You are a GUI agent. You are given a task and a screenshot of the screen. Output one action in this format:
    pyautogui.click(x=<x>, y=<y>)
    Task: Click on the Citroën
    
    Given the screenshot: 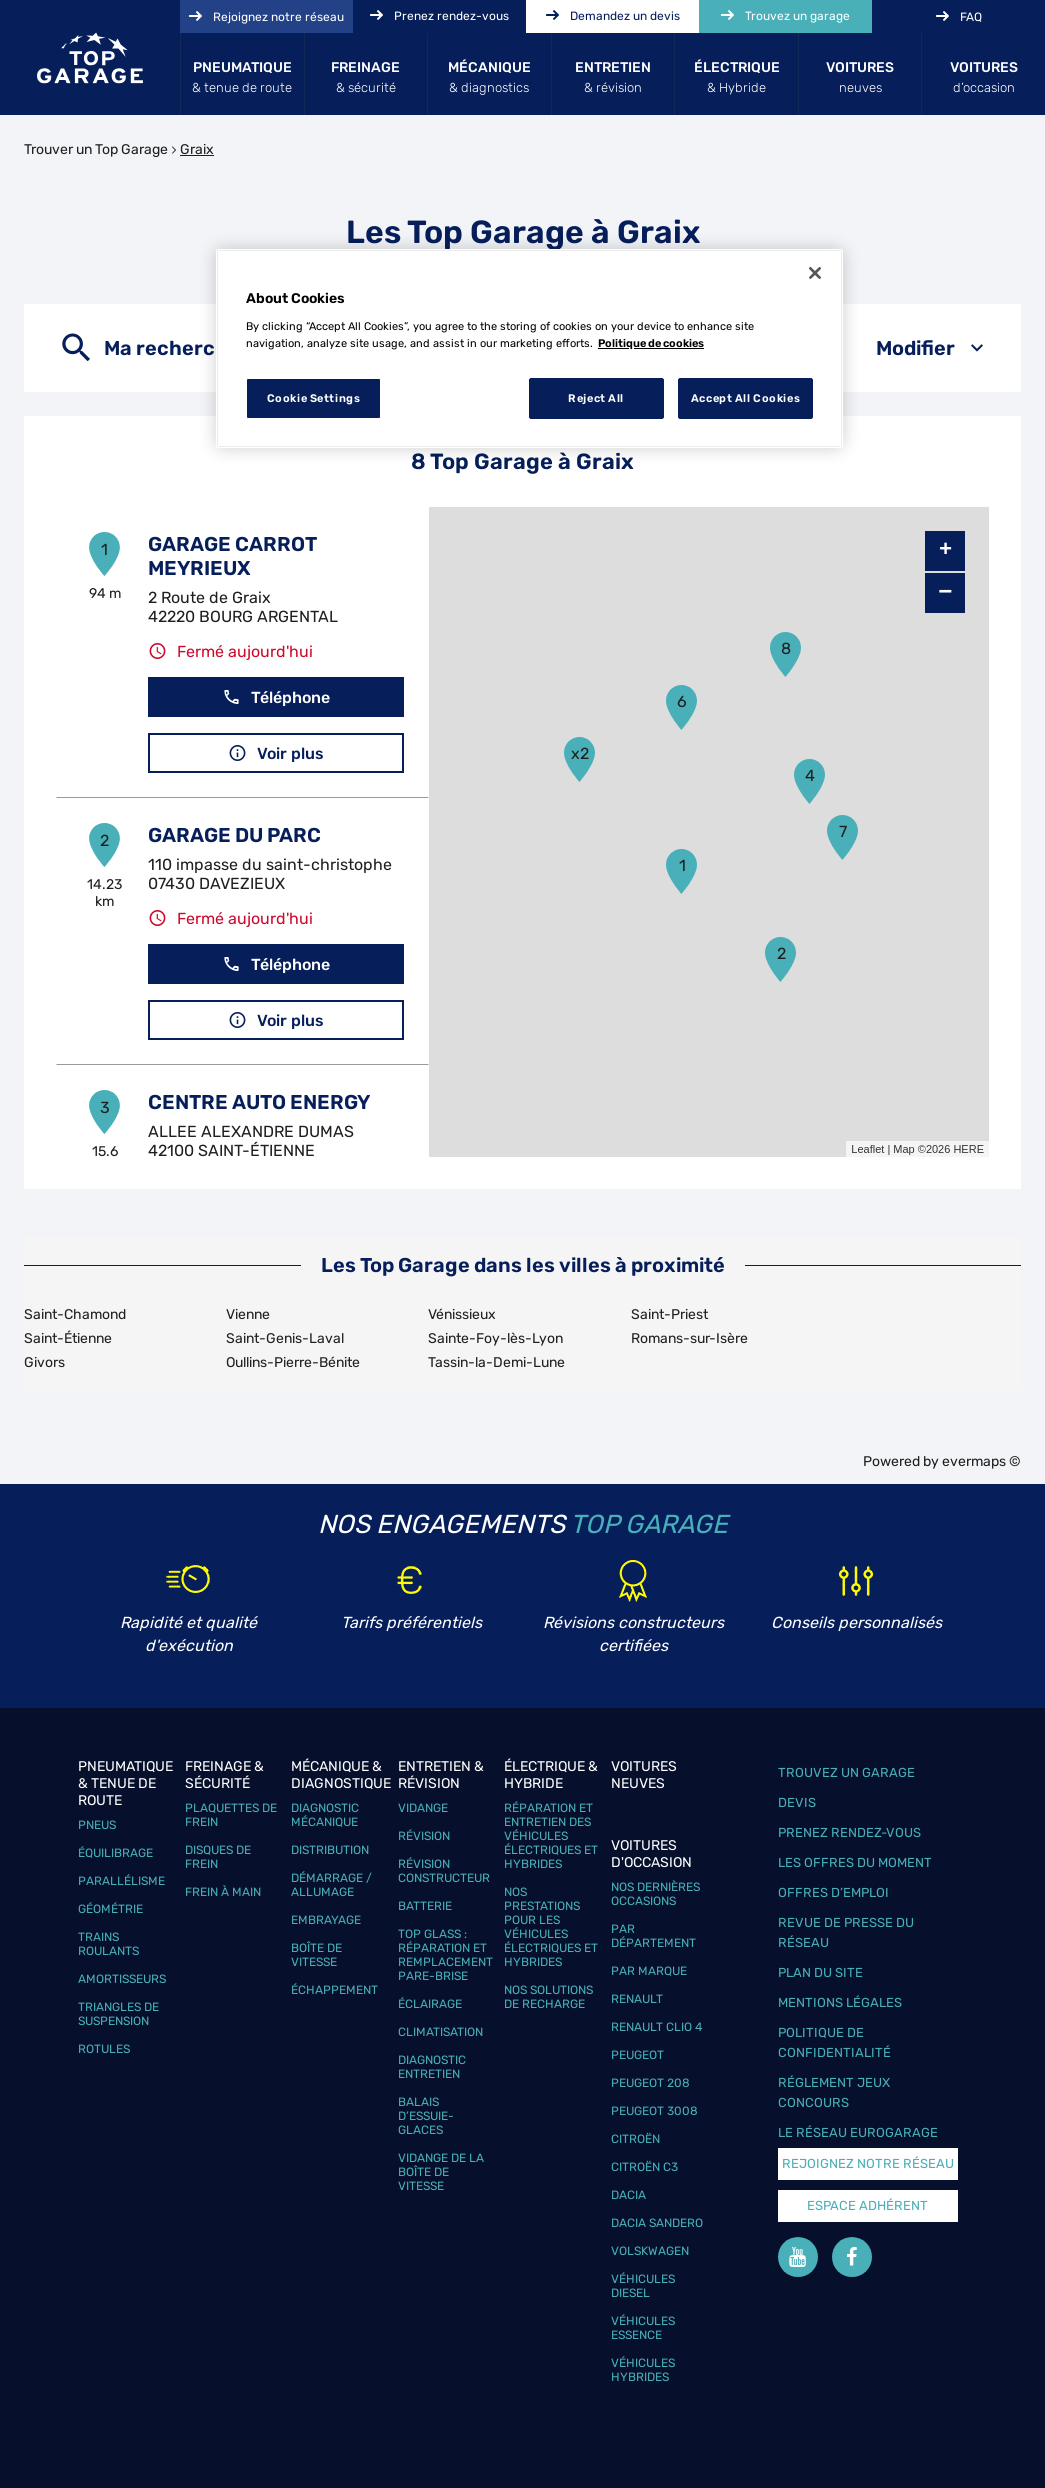 What is the action you would take?
    pyautogui.click(x=635, y=2139)
    